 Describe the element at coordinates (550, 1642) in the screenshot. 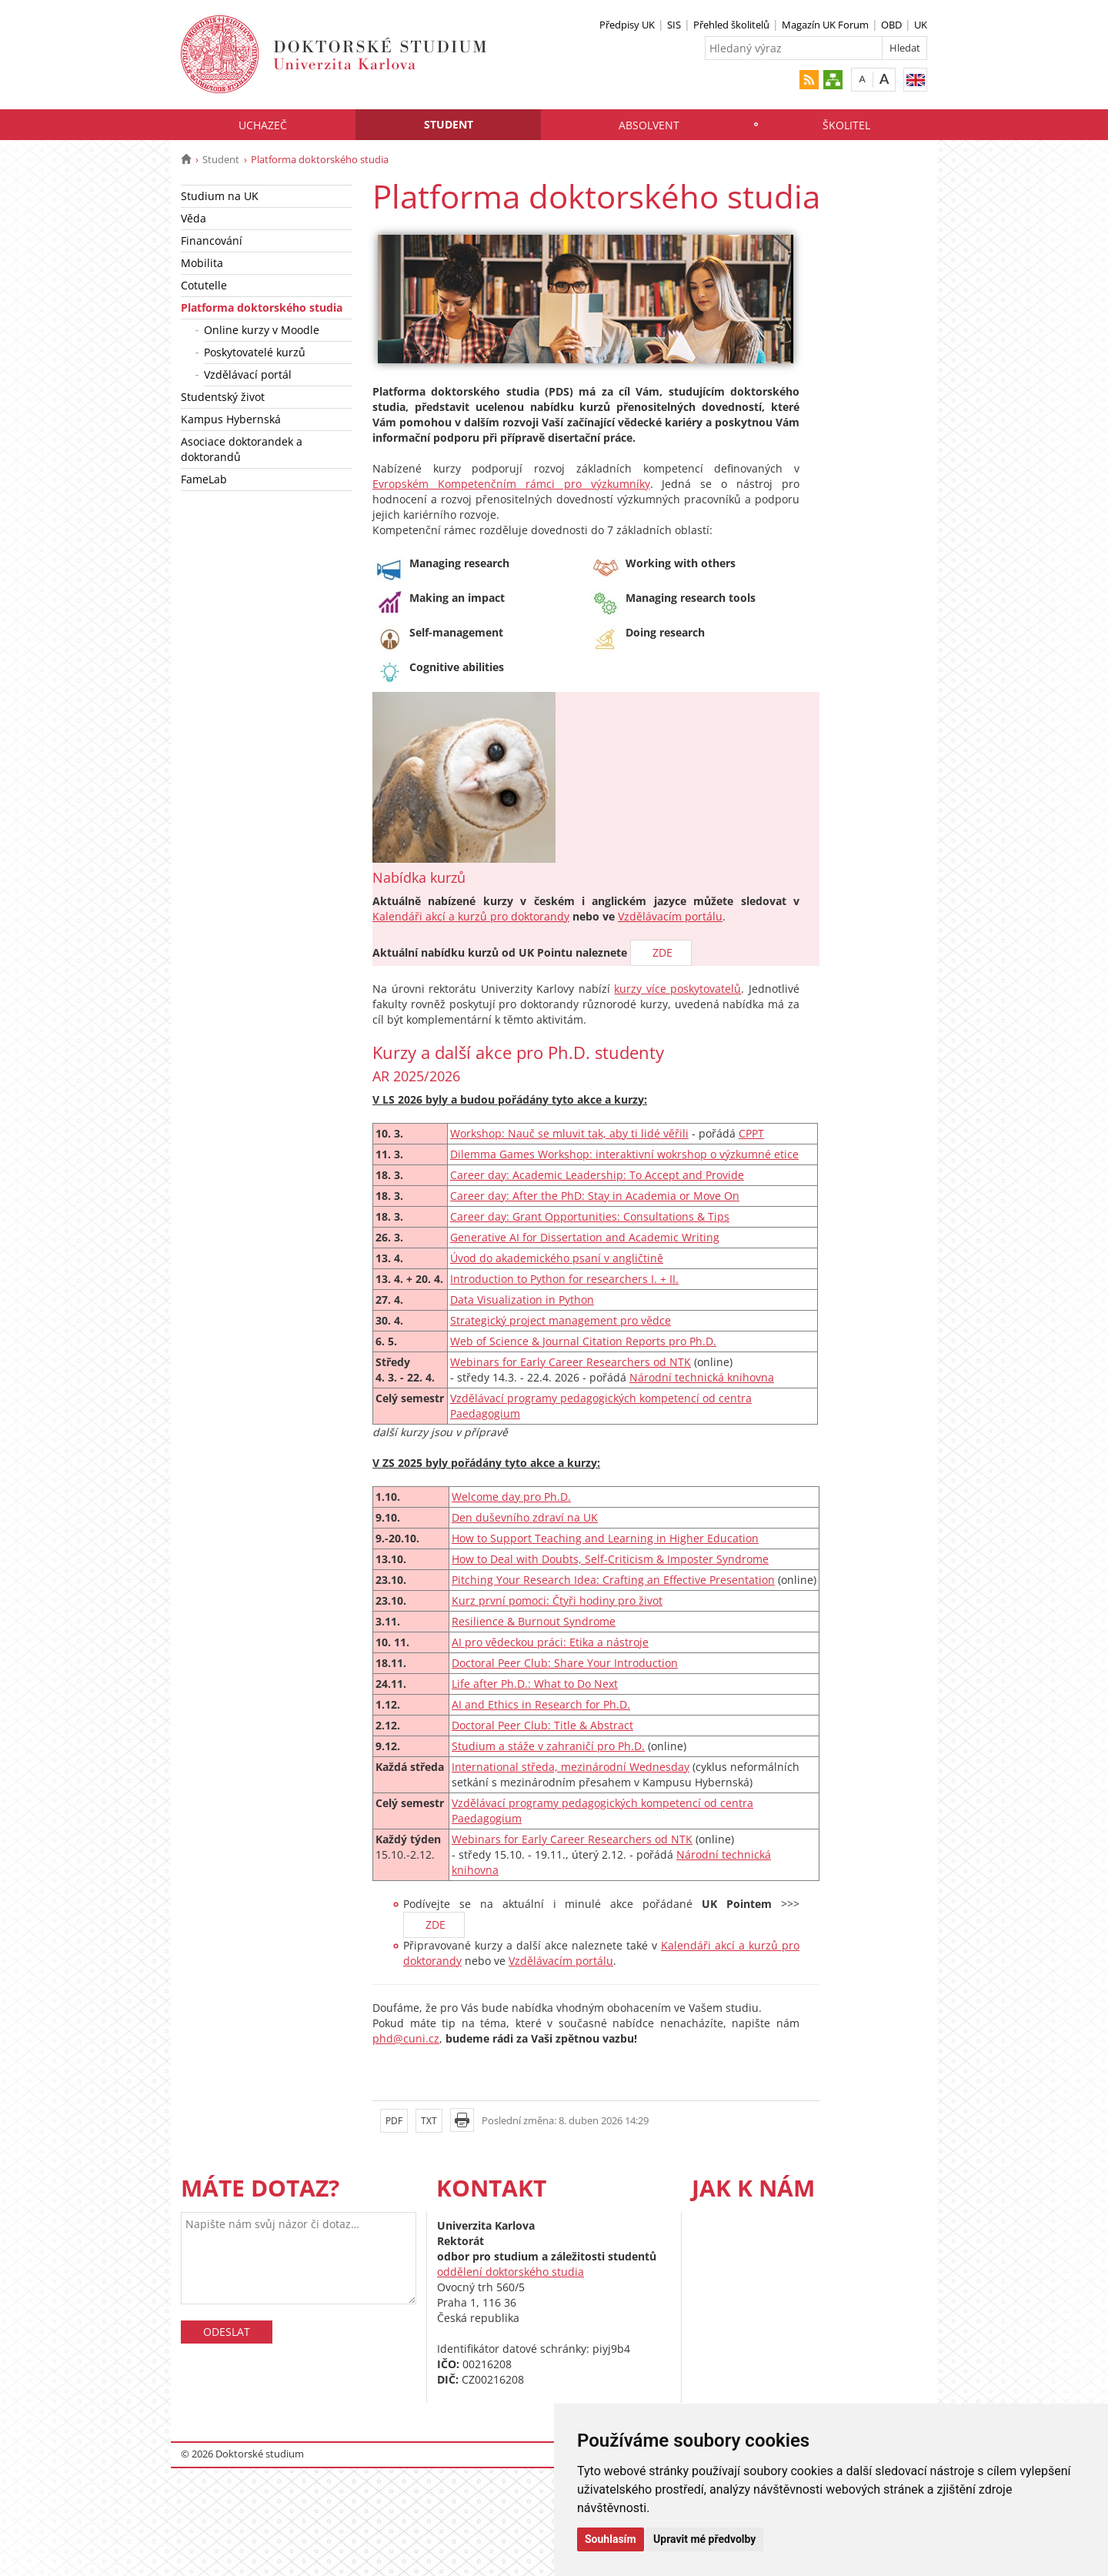

I see `AI pro vědeckou práci: Etika a nástroje` at that location.